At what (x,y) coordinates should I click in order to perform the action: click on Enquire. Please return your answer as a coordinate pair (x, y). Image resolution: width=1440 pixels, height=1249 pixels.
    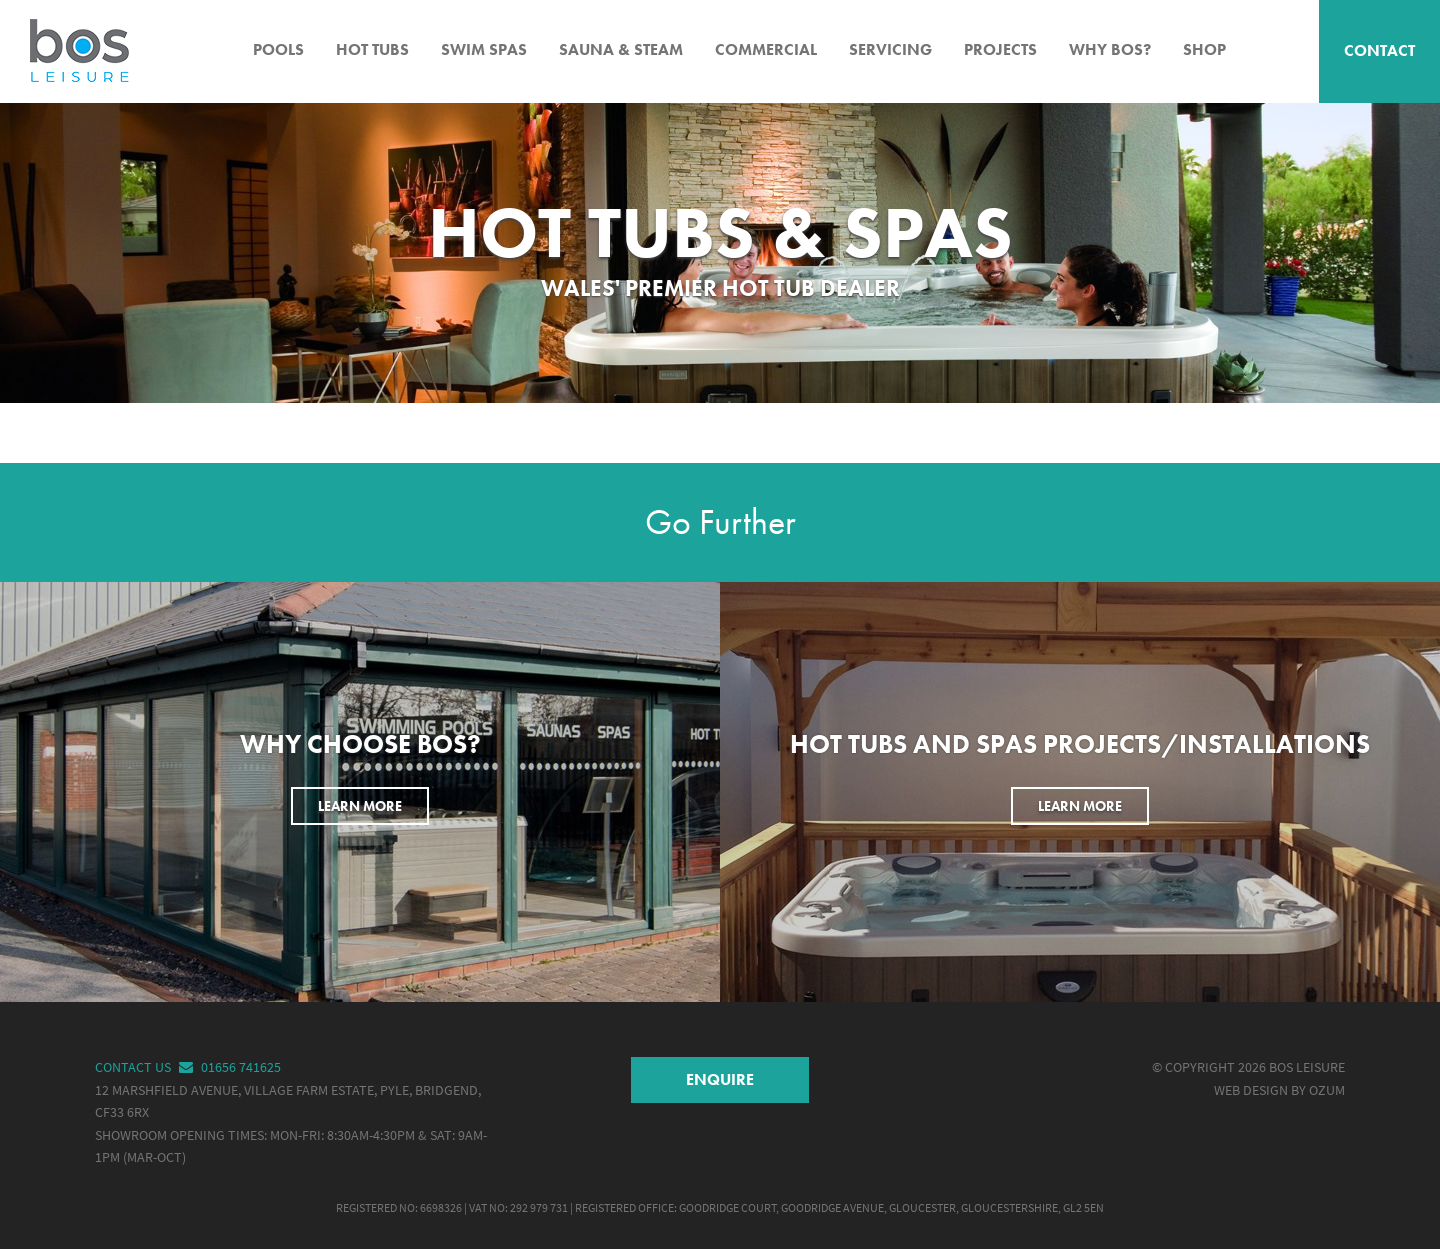
    Looking at the image, I should click on (720, 1079).